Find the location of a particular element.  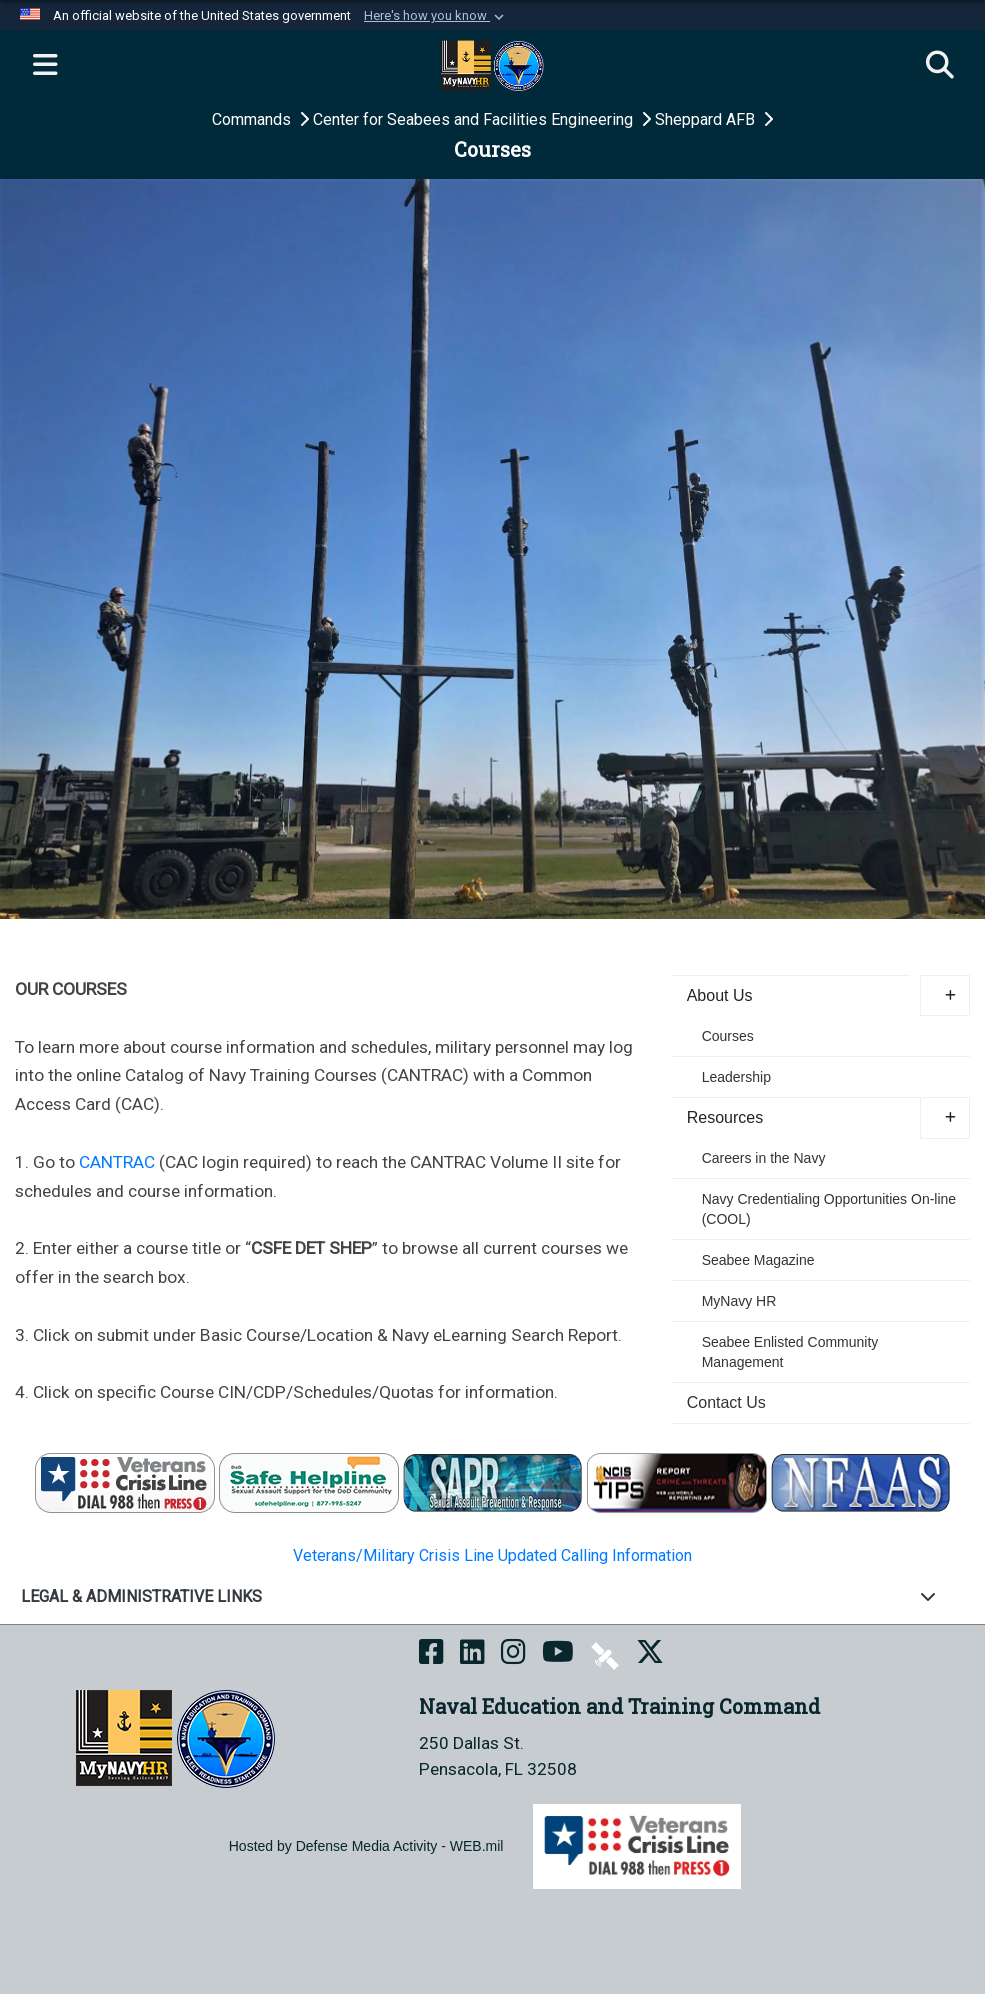

Veterans/Military Crisis Line Updated Calling Information is located at coordinates (492, 1555).